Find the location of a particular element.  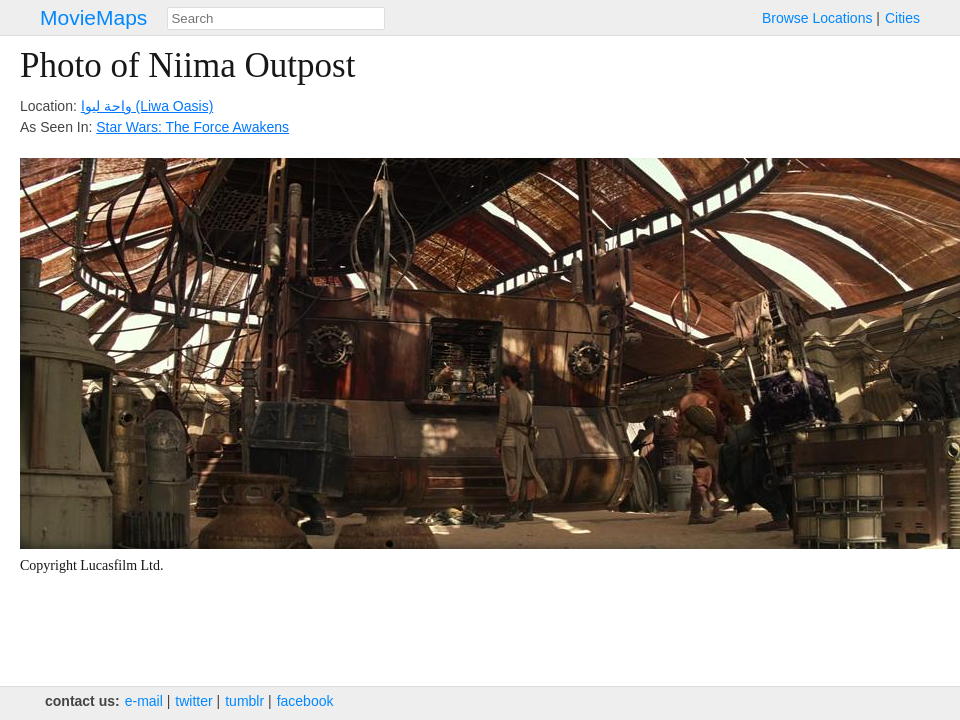

twitter is located at coordinates (193, 701).